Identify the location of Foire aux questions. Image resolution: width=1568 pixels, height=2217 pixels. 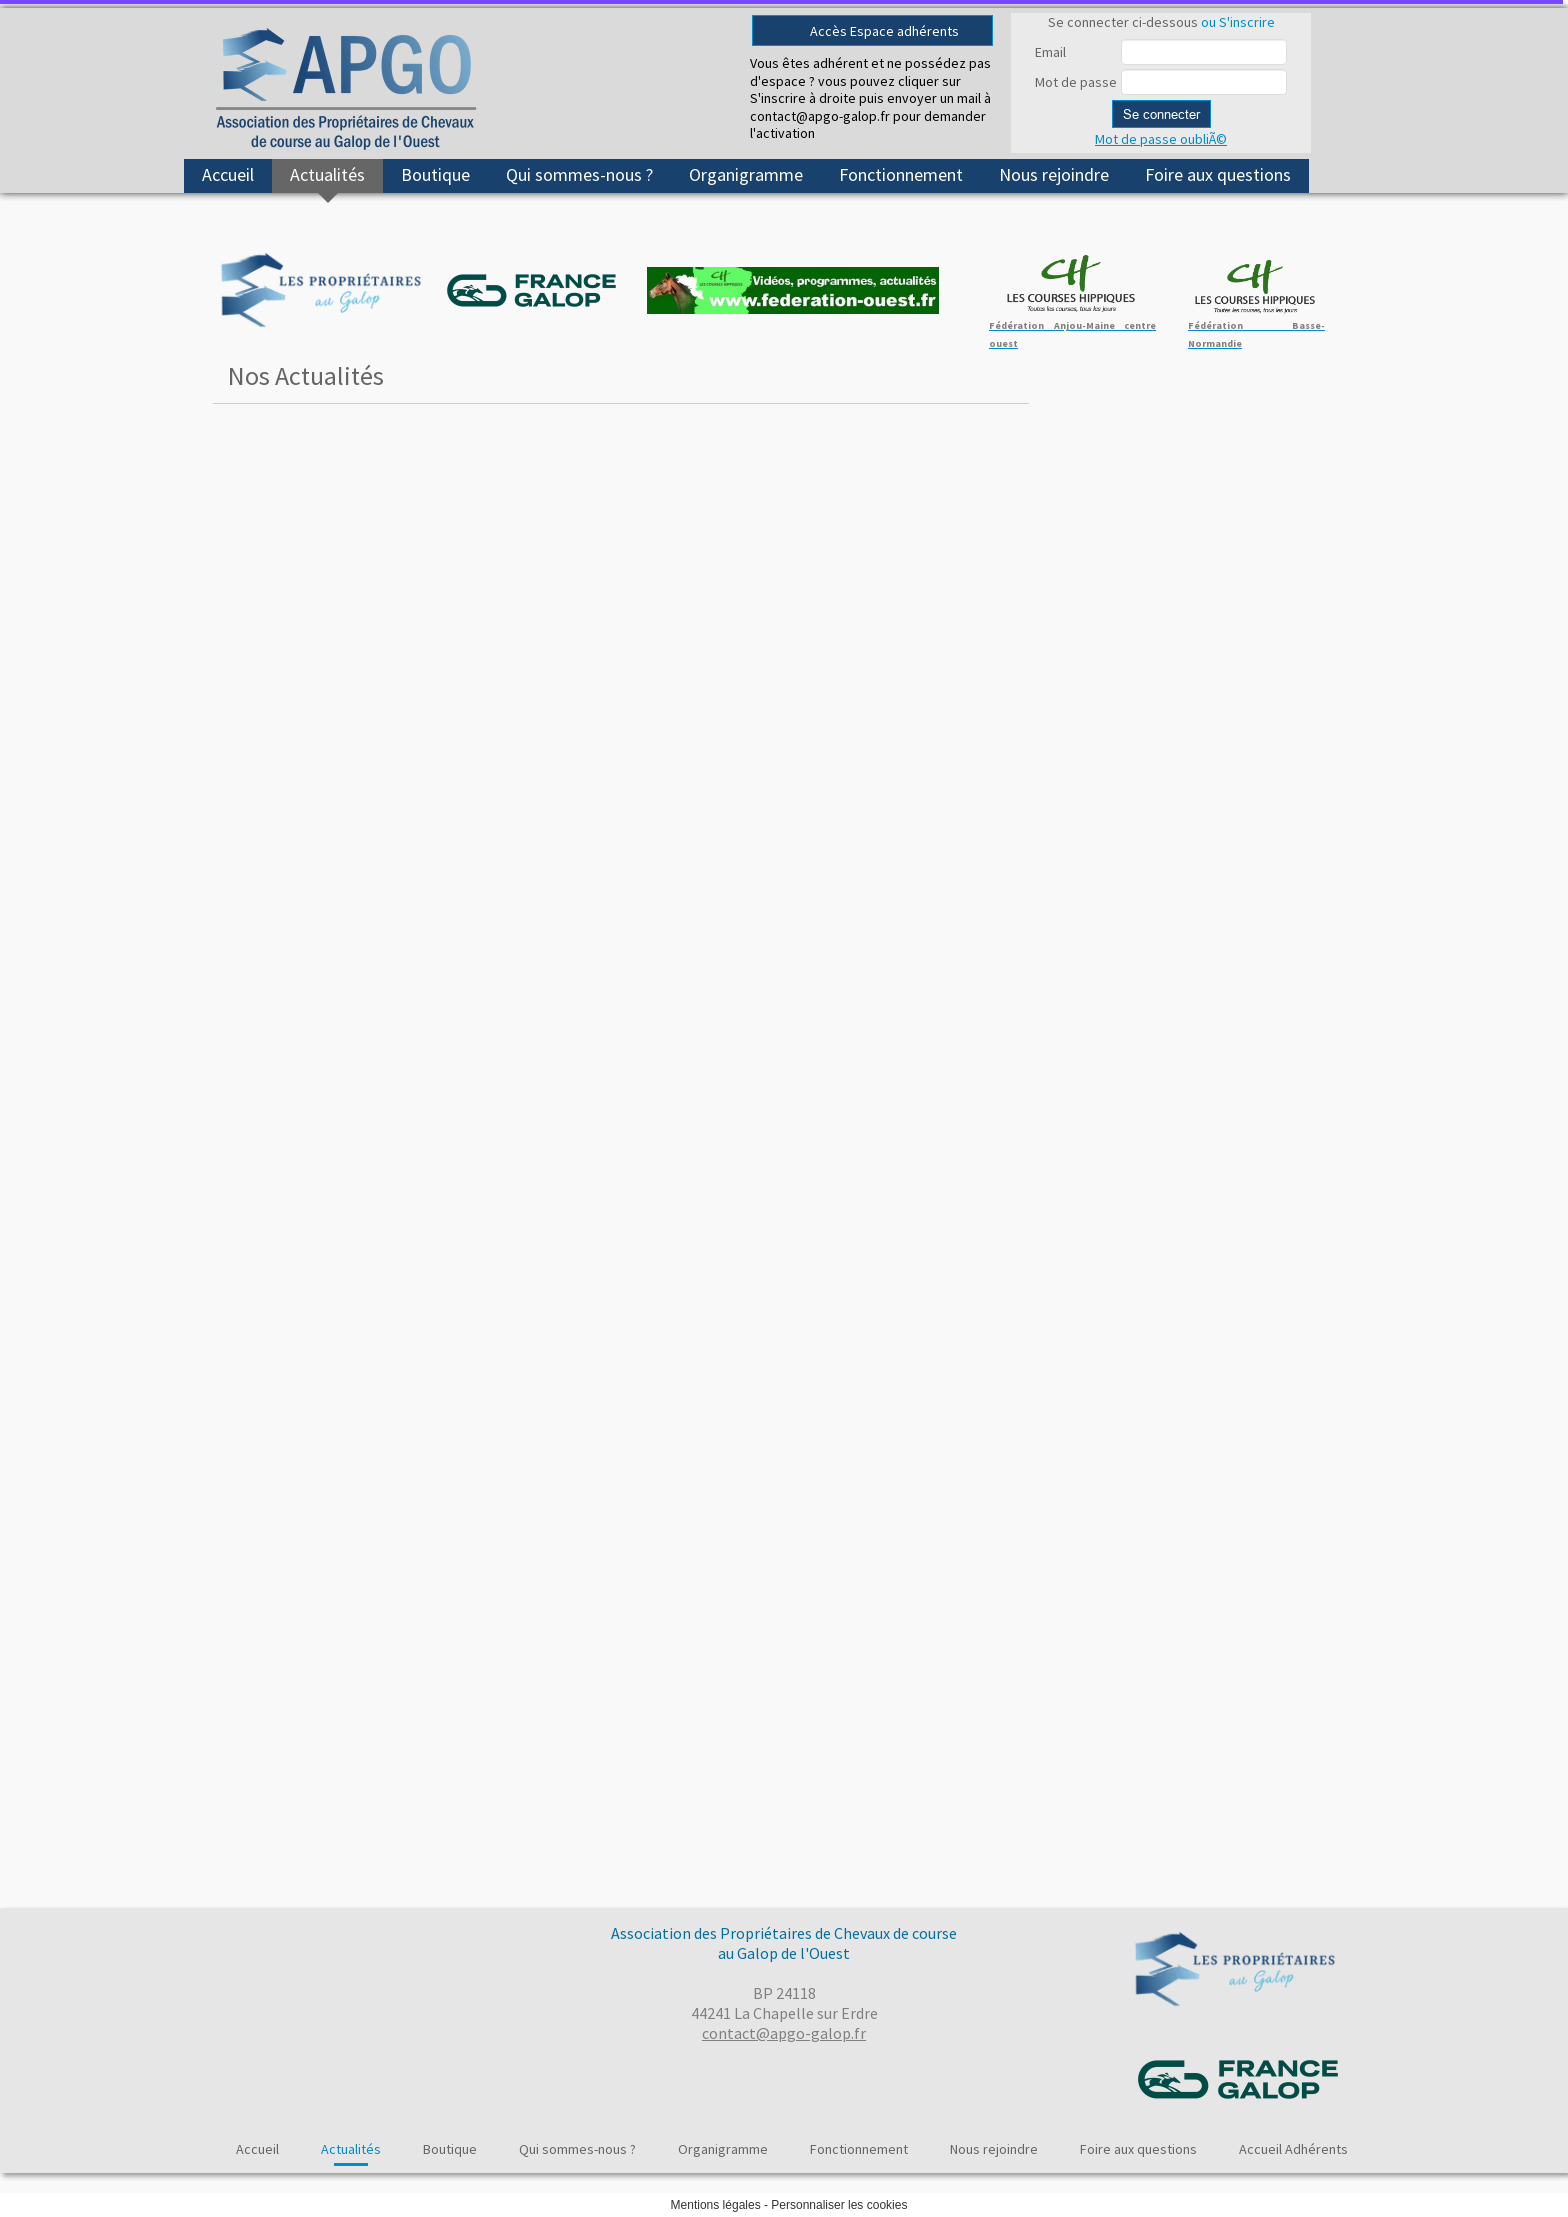
(1218, 174).